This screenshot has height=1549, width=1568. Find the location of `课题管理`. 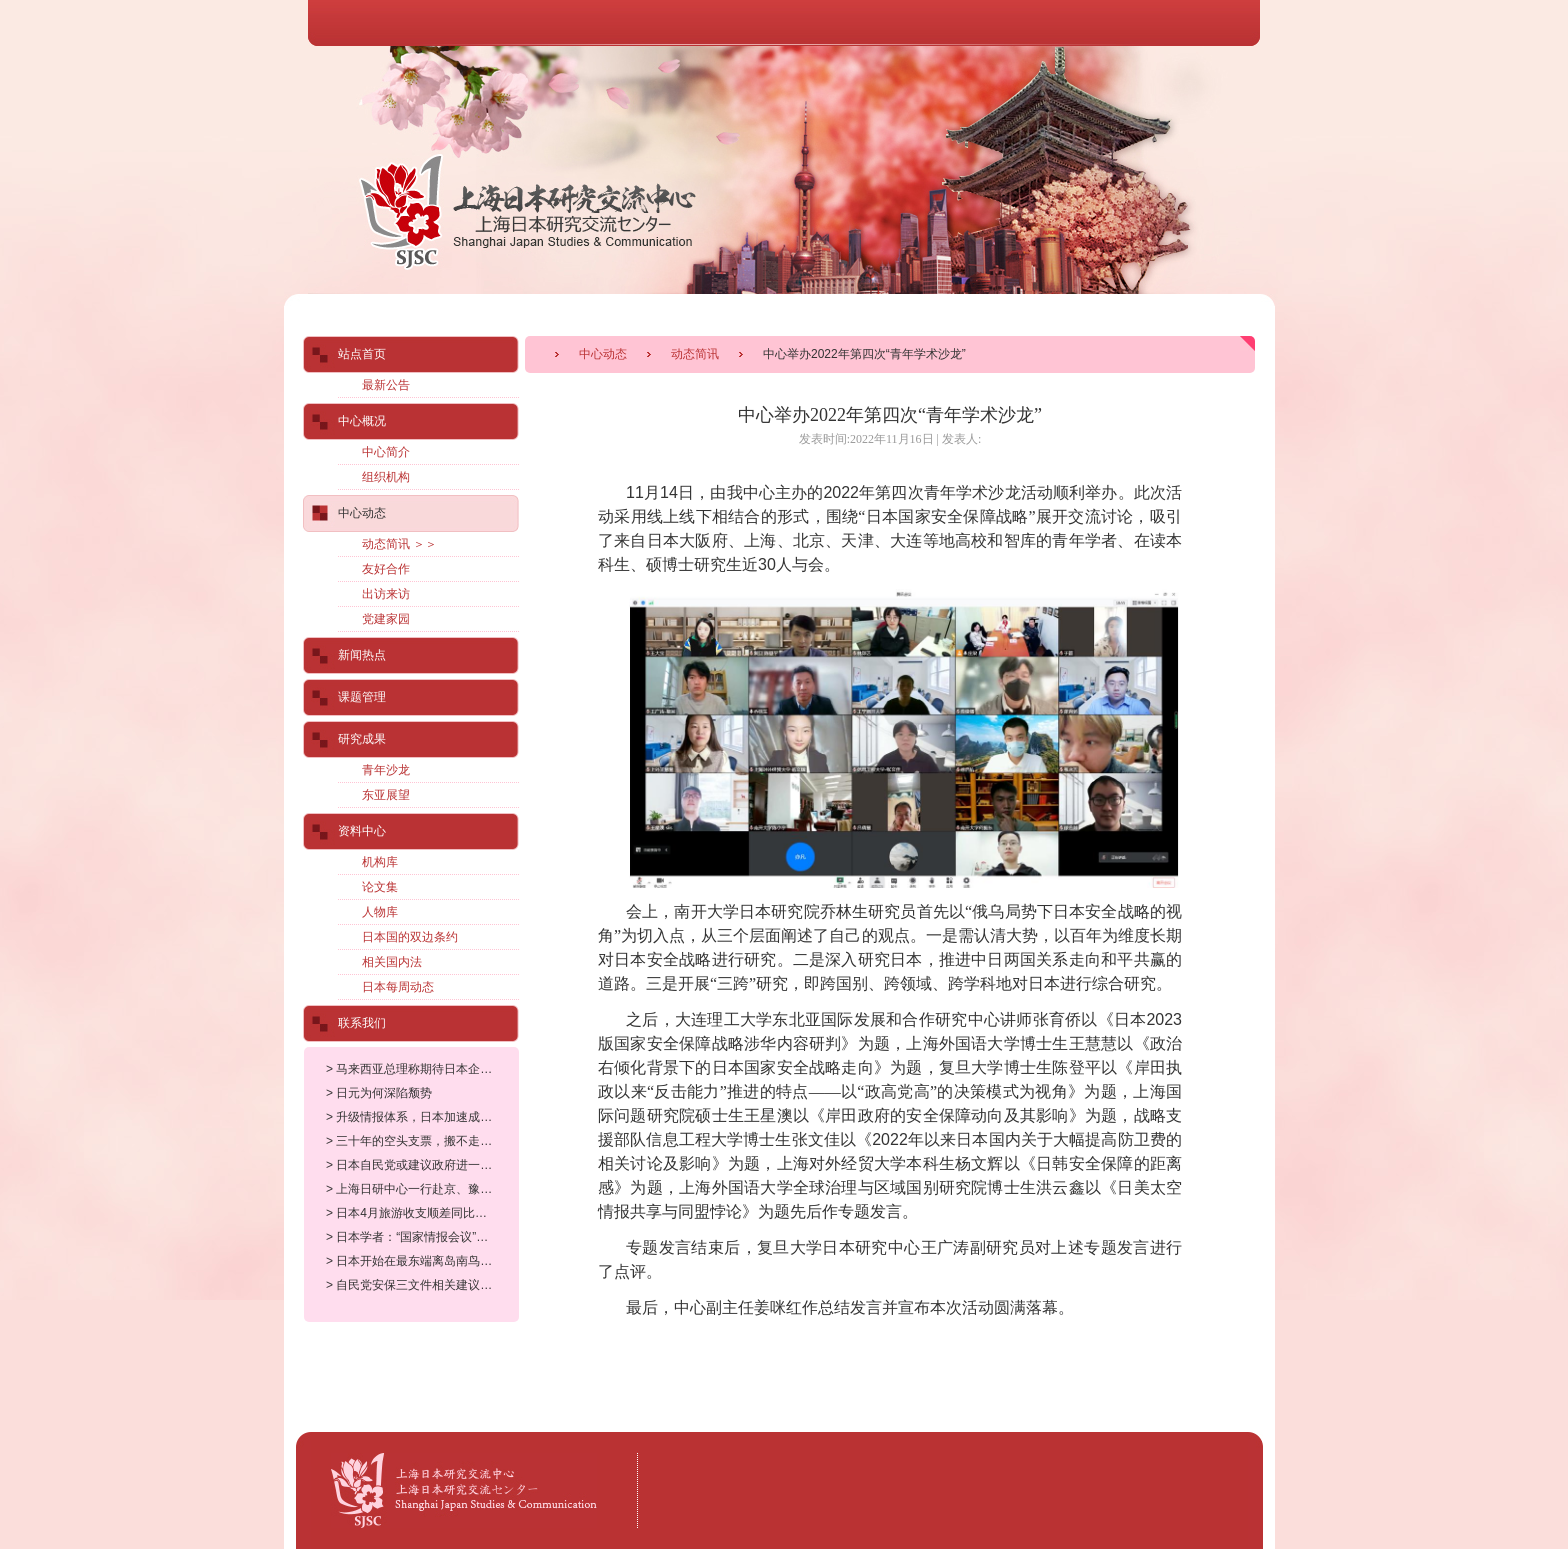

课题管理 is located at coordinates (362, 697).